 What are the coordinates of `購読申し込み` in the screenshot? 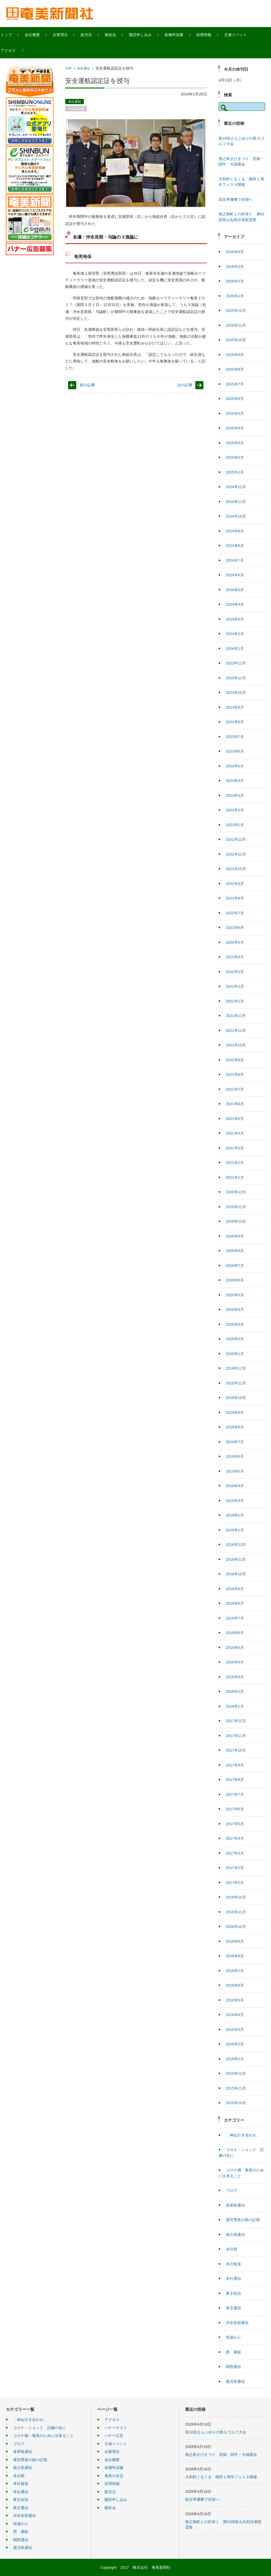 It's located at (152, 35).